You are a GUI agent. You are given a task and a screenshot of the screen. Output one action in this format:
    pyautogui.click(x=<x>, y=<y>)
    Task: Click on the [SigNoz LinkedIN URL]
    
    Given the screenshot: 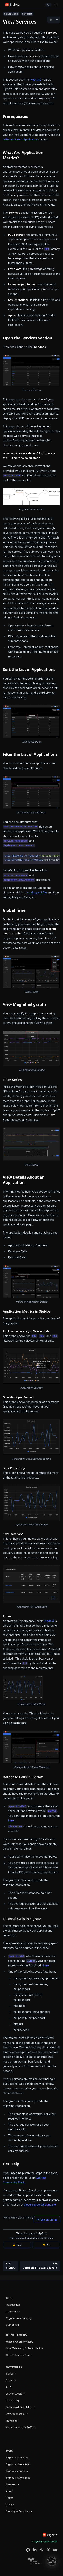 What is the action you would take?
    pyautogui.click(x=35, y=2550)
    